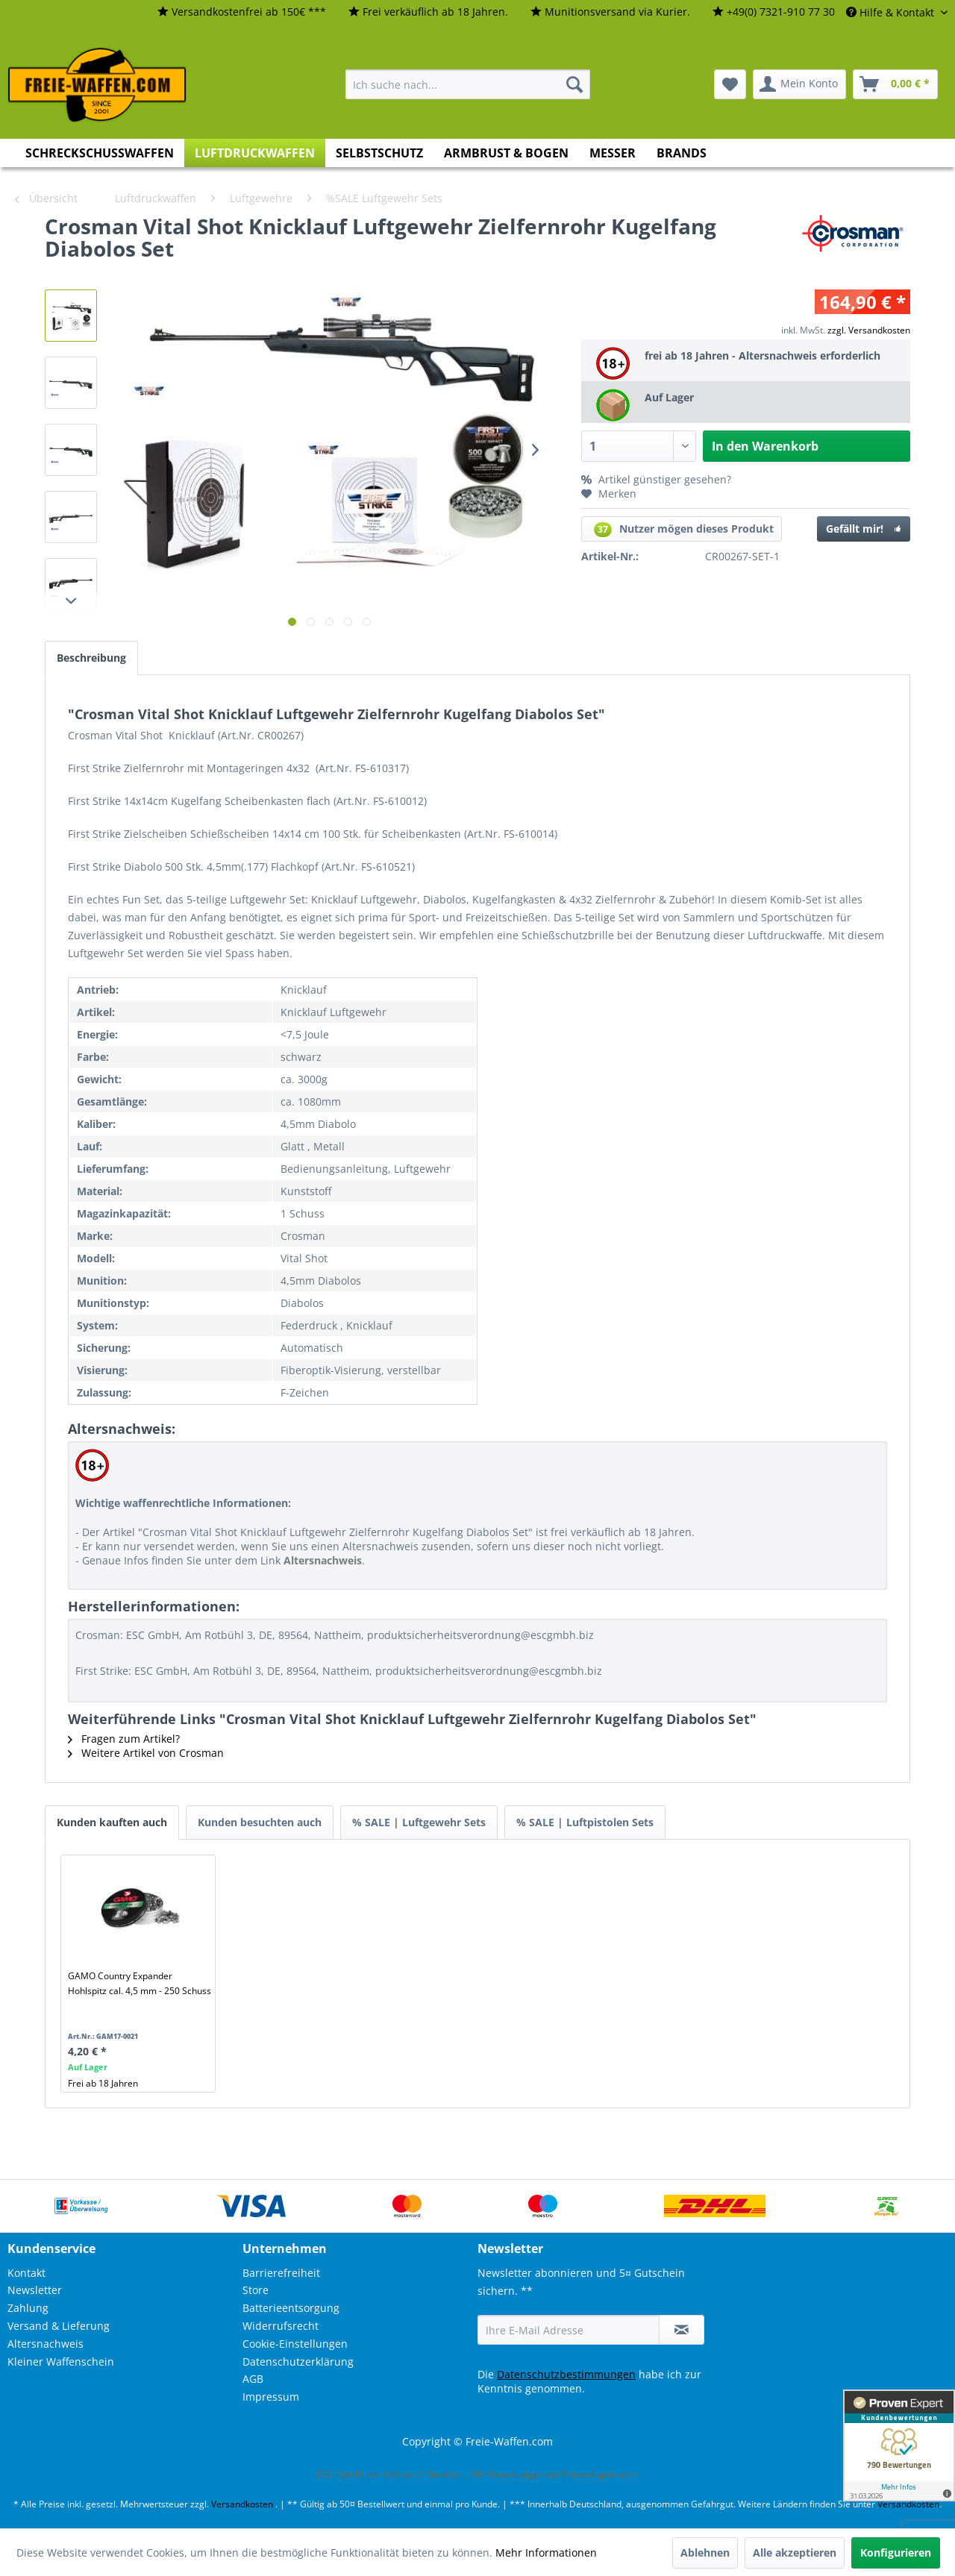  What do you see at coordinates (91, 658) in the screenshot?
I see `Beschreibung` at bounding box center [91, 658].